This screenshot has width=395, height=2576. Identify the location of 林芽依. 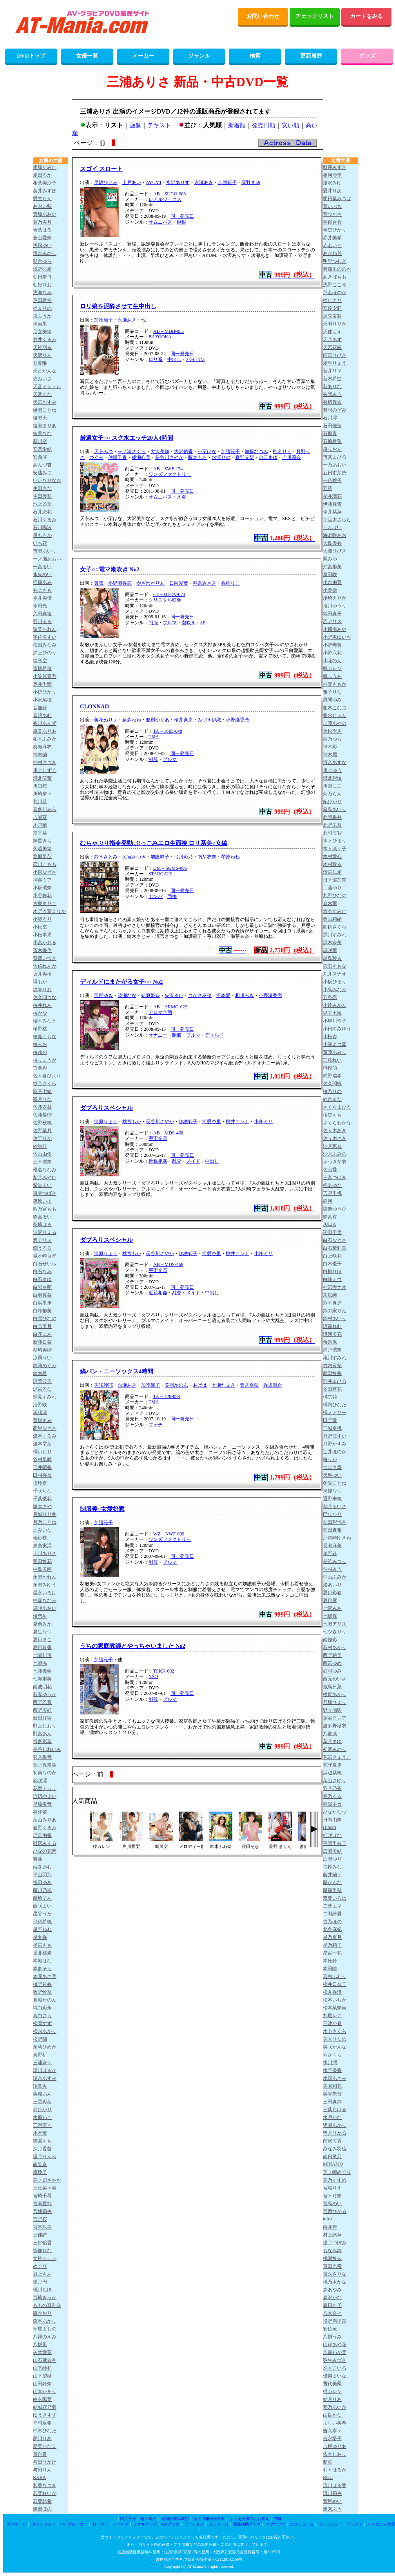
(40, 1812).